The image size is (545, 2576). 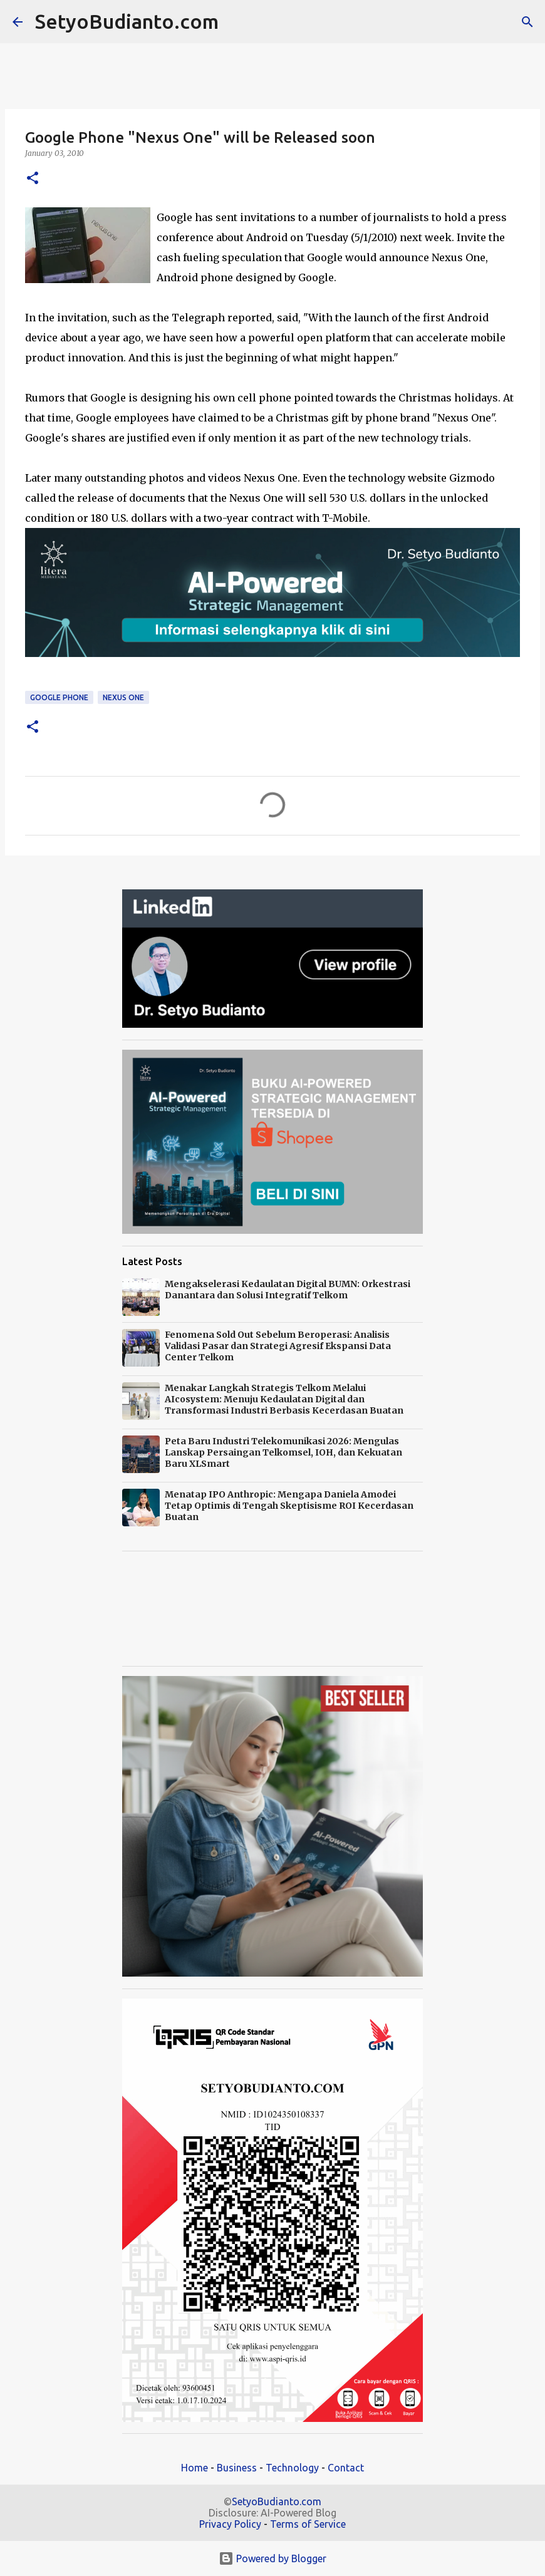 I want to click on Mengakselerasi Kedaulatan Digital BUMN: Orkestrasi Danantara dan Solusi Integratif Telkom, so click(x=287, y=1289).